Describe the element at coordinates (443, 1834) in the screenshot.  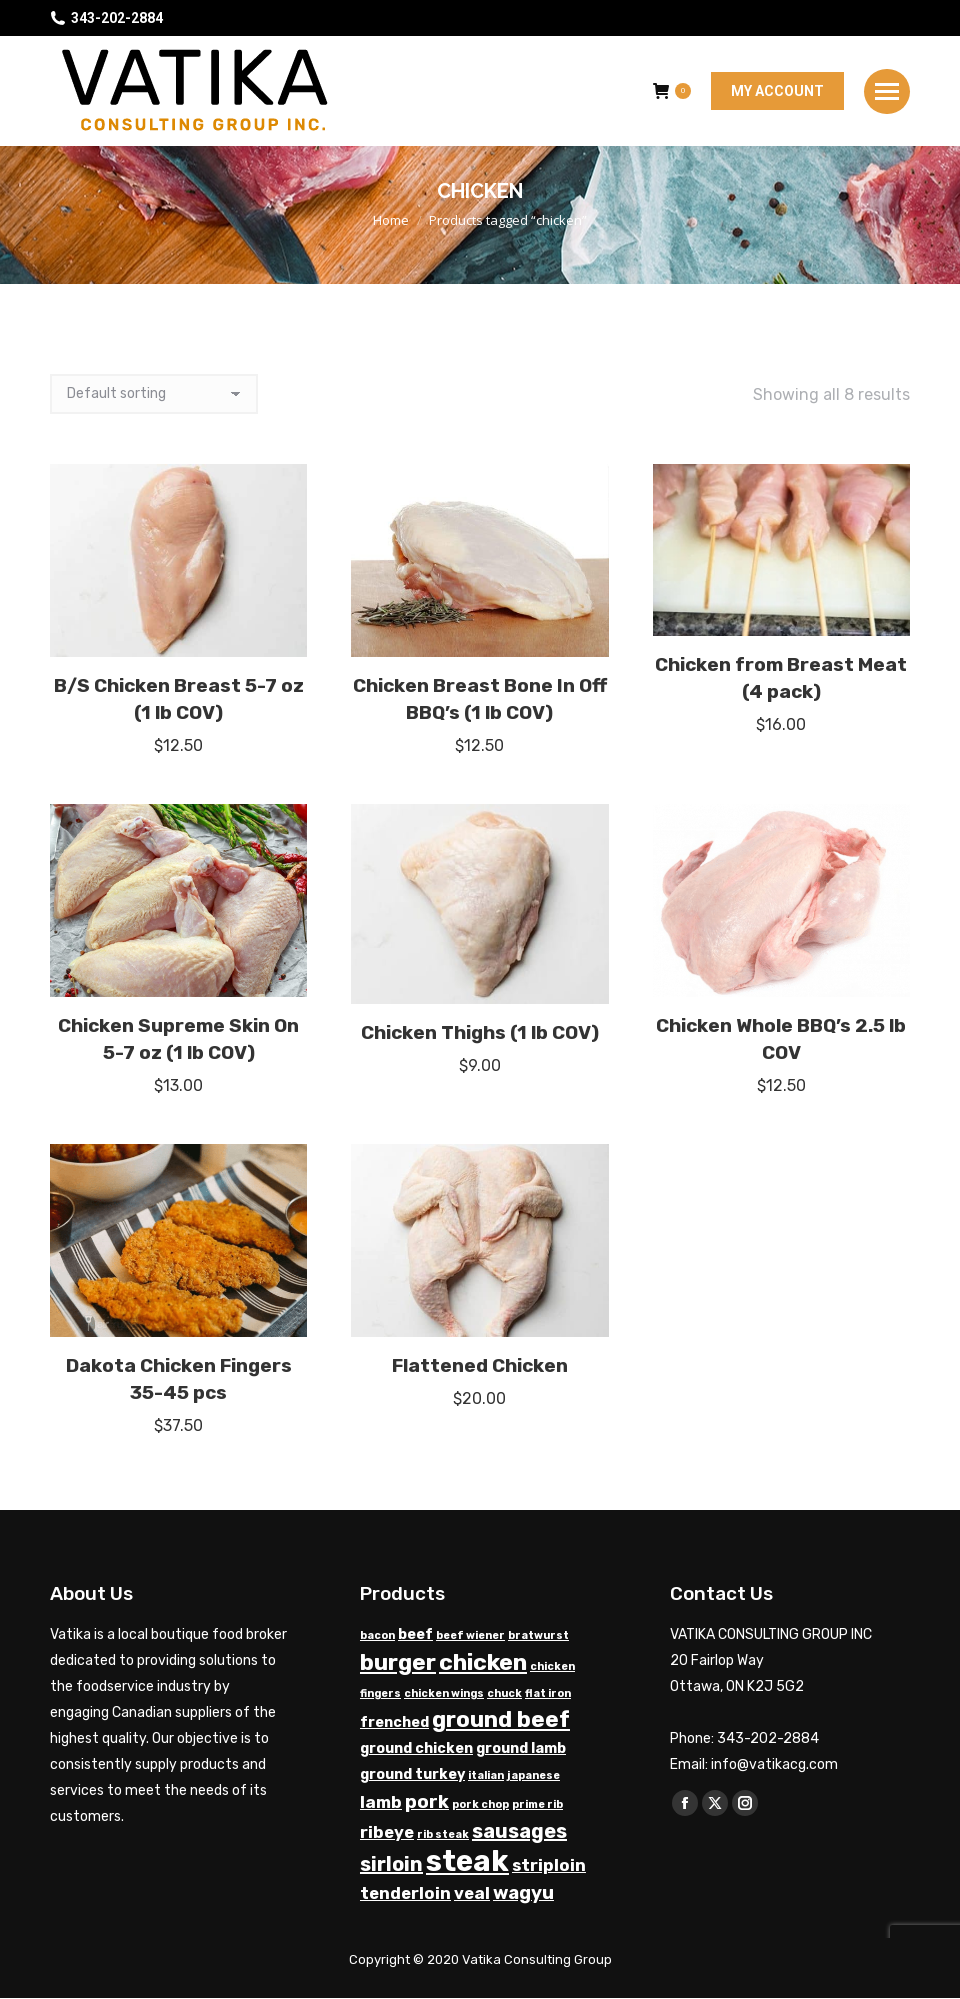
I see `rib steak [rib steak (1 product)]` at that location.